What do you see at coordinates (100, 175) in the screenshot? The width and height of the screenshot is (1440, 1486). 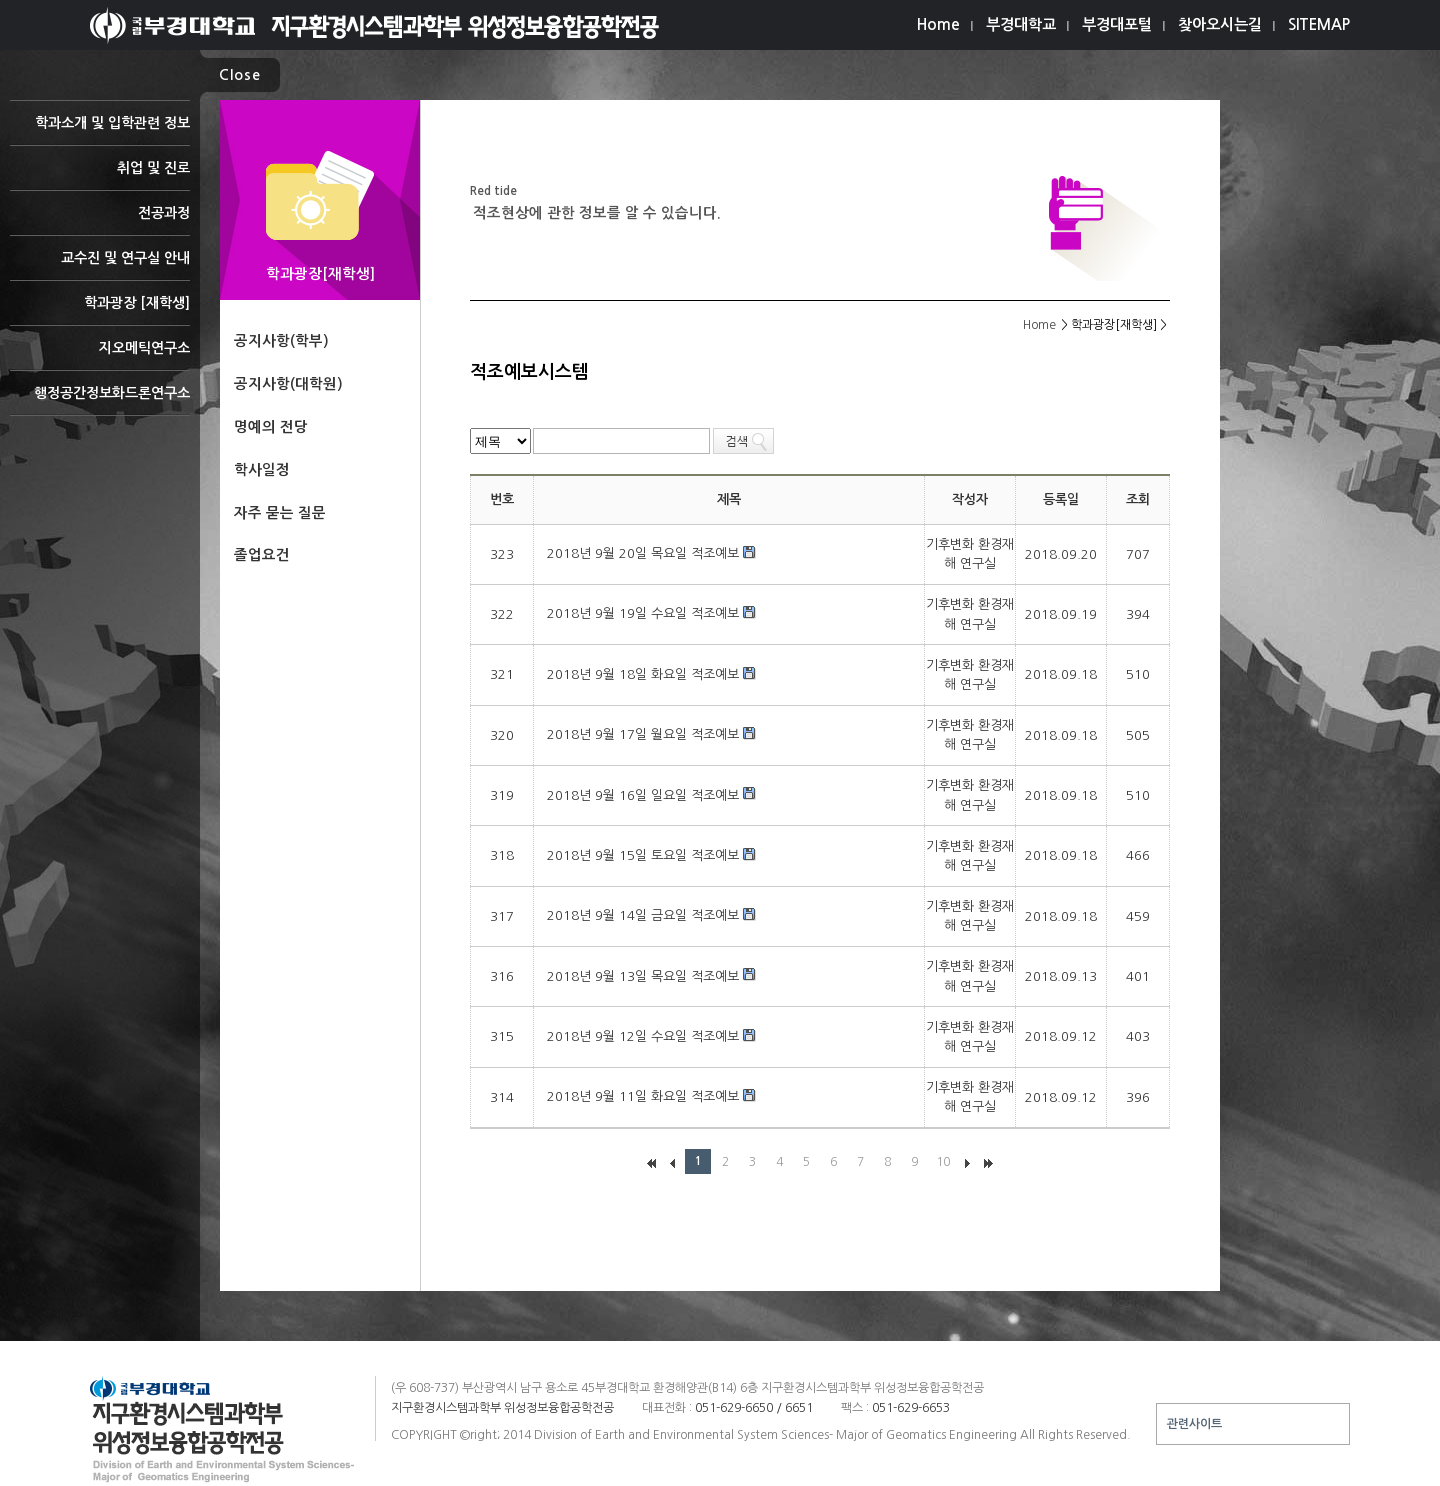 I see `취업 및 진로` at bounding box center [100, 175].